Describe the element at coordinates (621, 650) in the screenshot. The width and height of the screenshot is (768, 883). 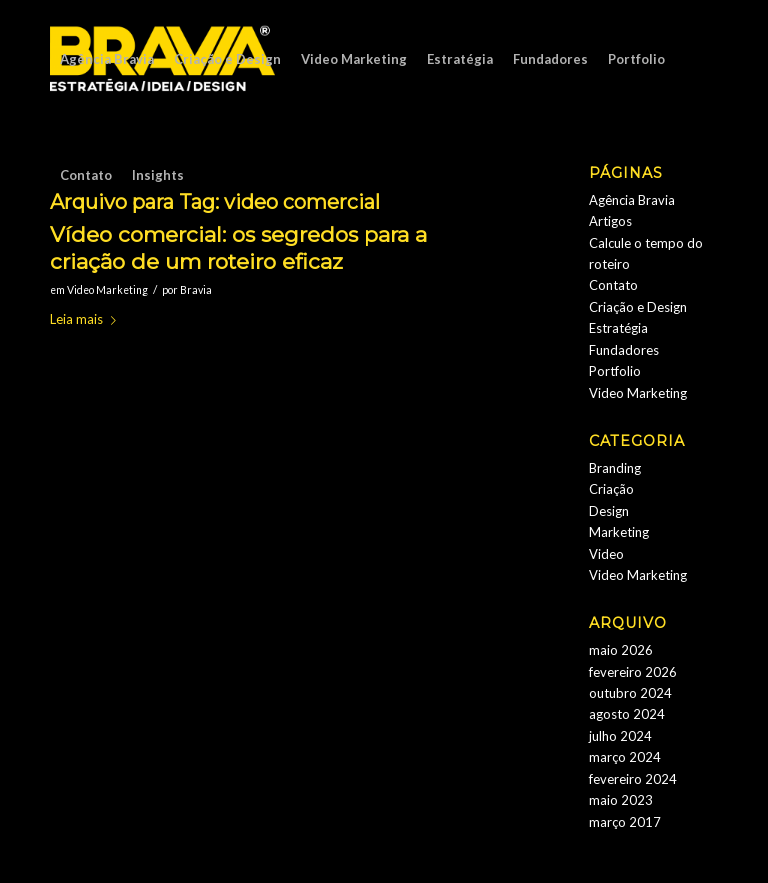
I see `maio 2026` at that location.